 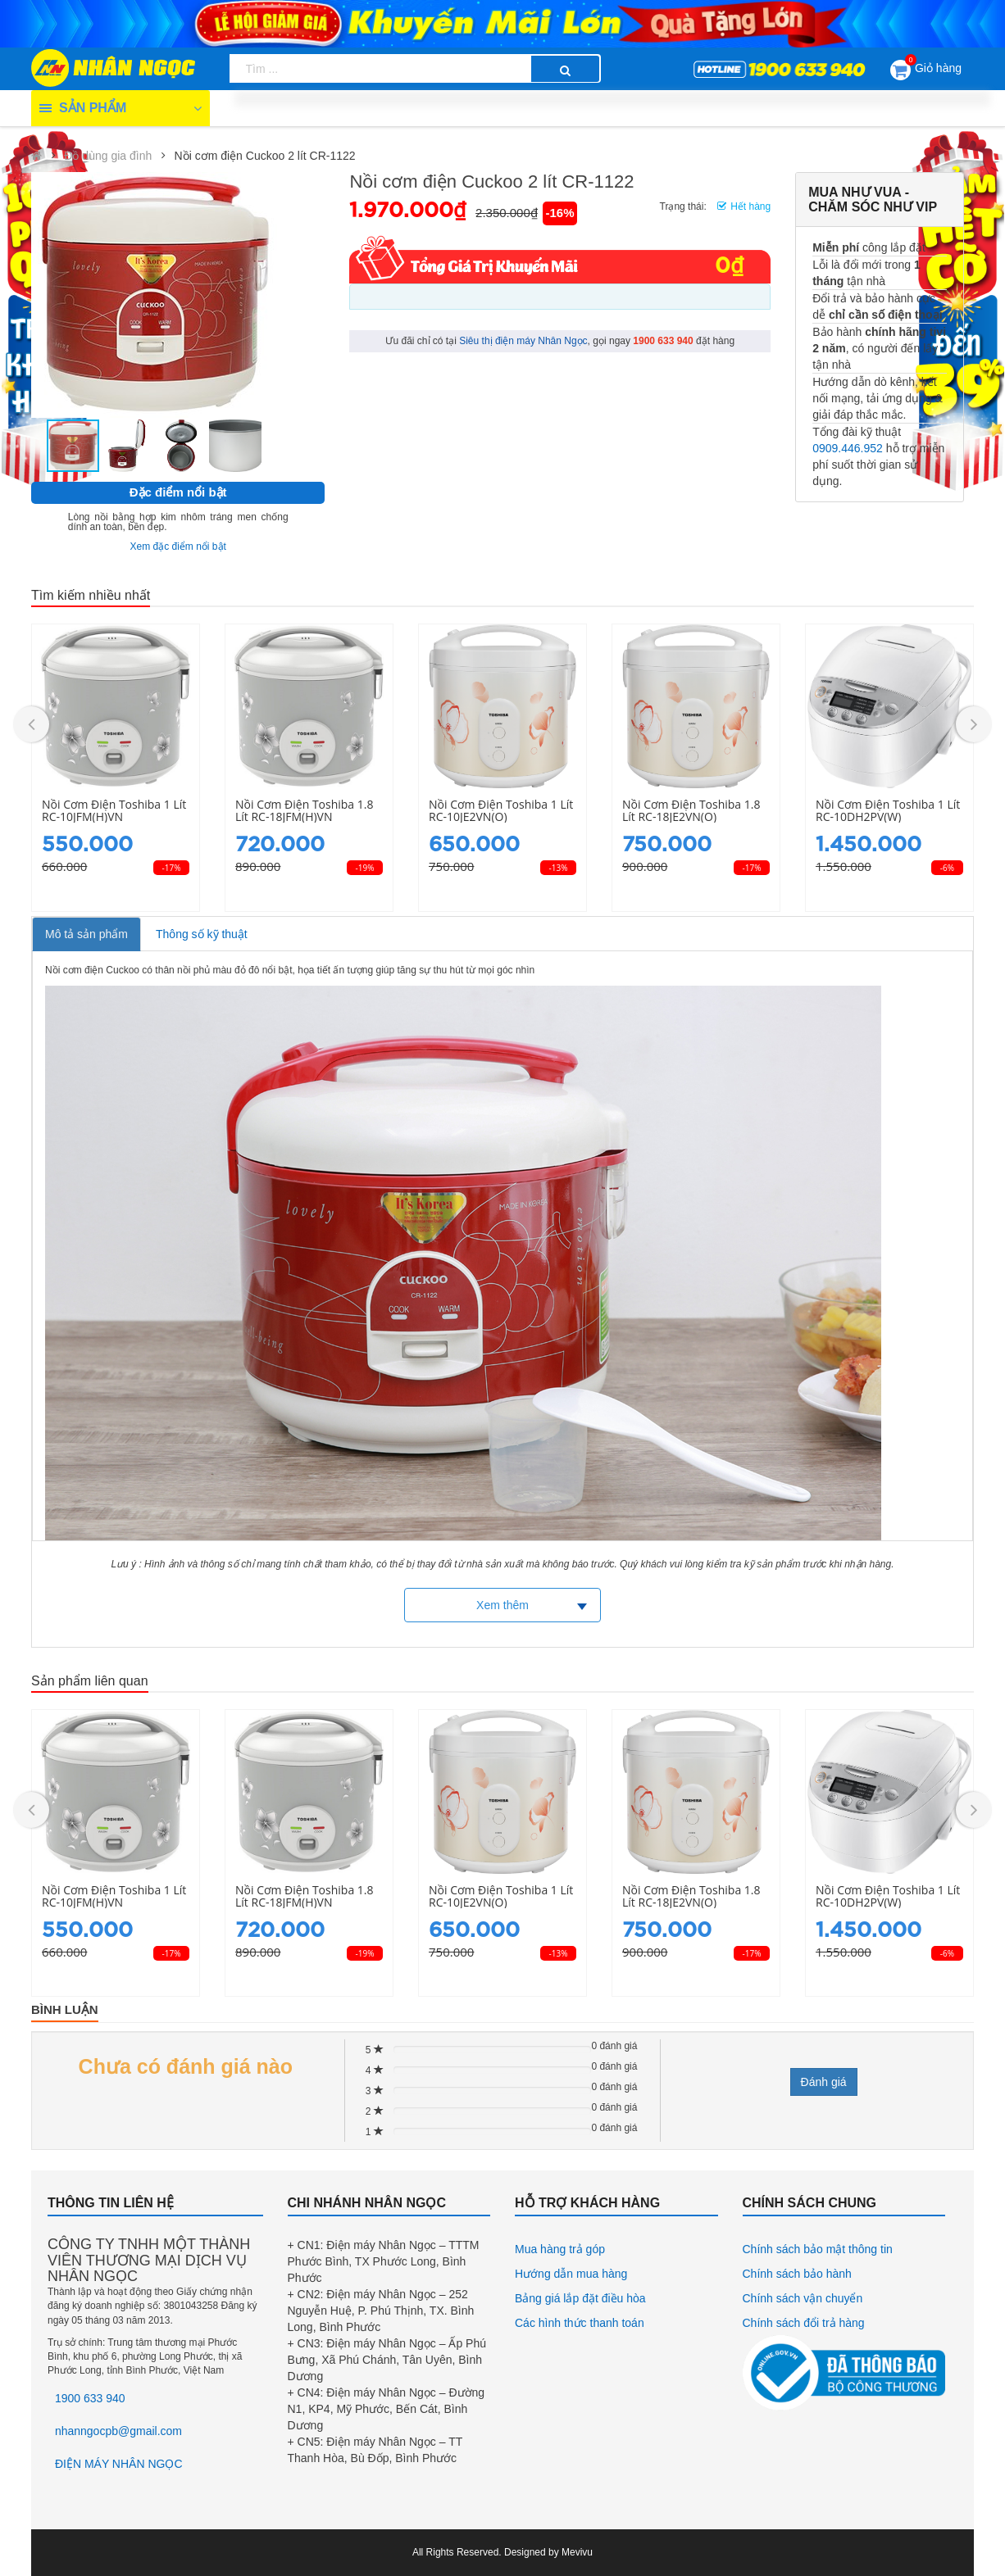 What do you see at coordinates (804, 2322) in the screenshot?
I see `Chính sách đổi trả hàng` at bounding box center [804, 2322].